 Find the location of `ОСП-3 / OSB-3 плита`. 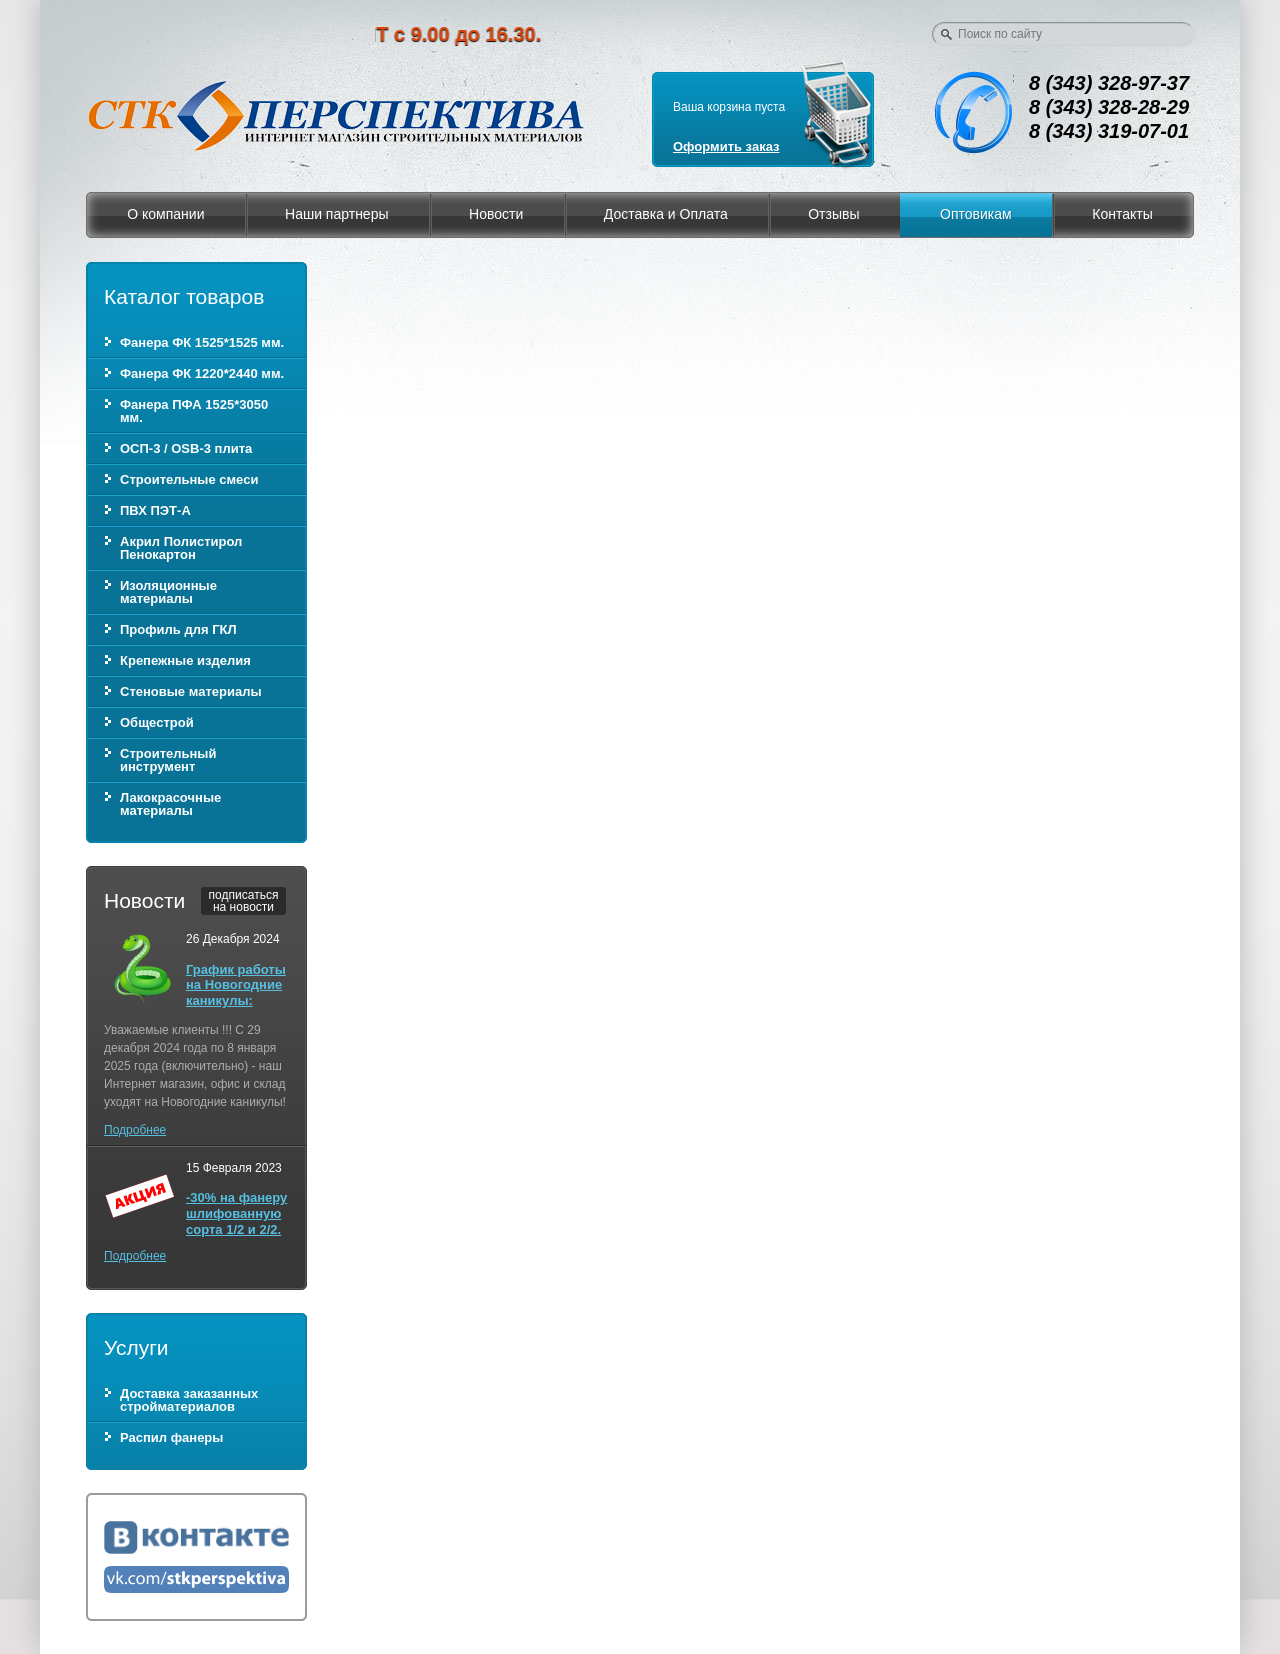

ОСП-3 / OSB-3 плита is located at coordinates (186, 448).